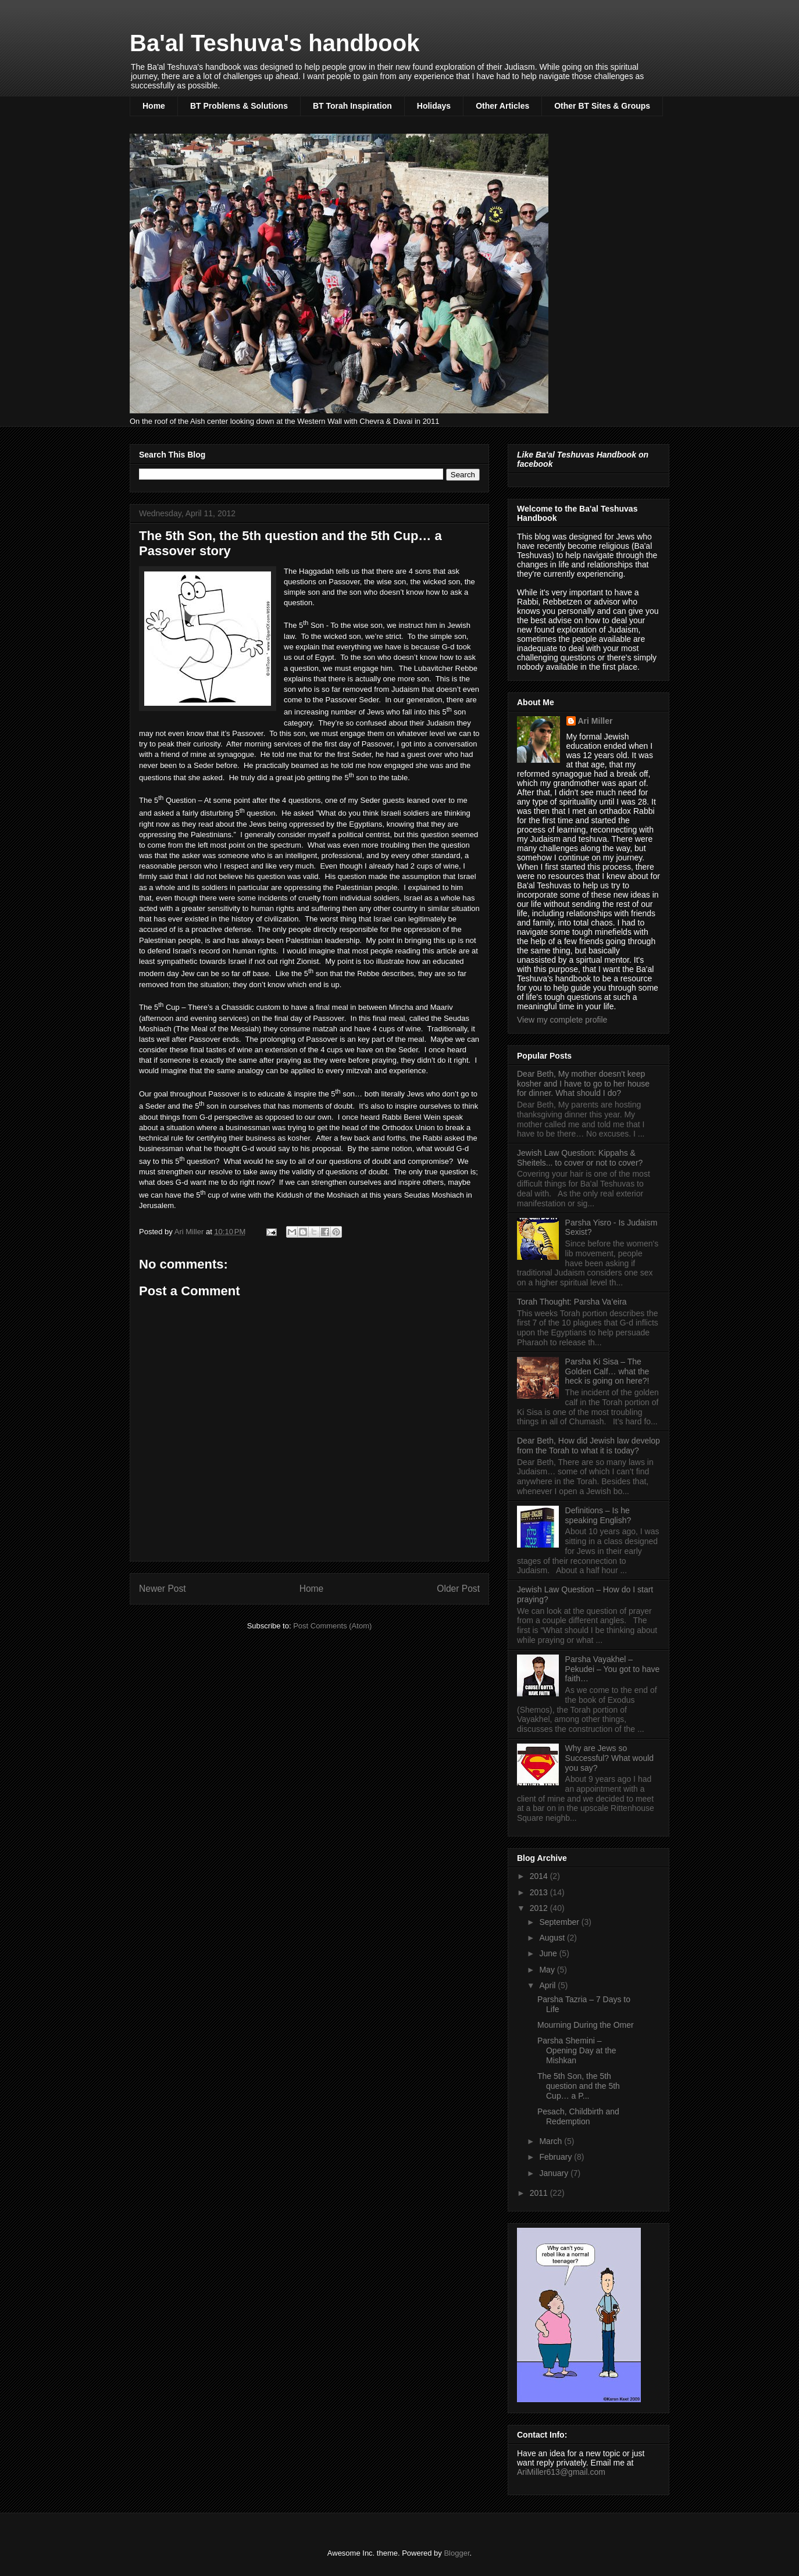  Describe the element at coordinates (456, 2553) in the screenshot. I see `Blogger` at that location.